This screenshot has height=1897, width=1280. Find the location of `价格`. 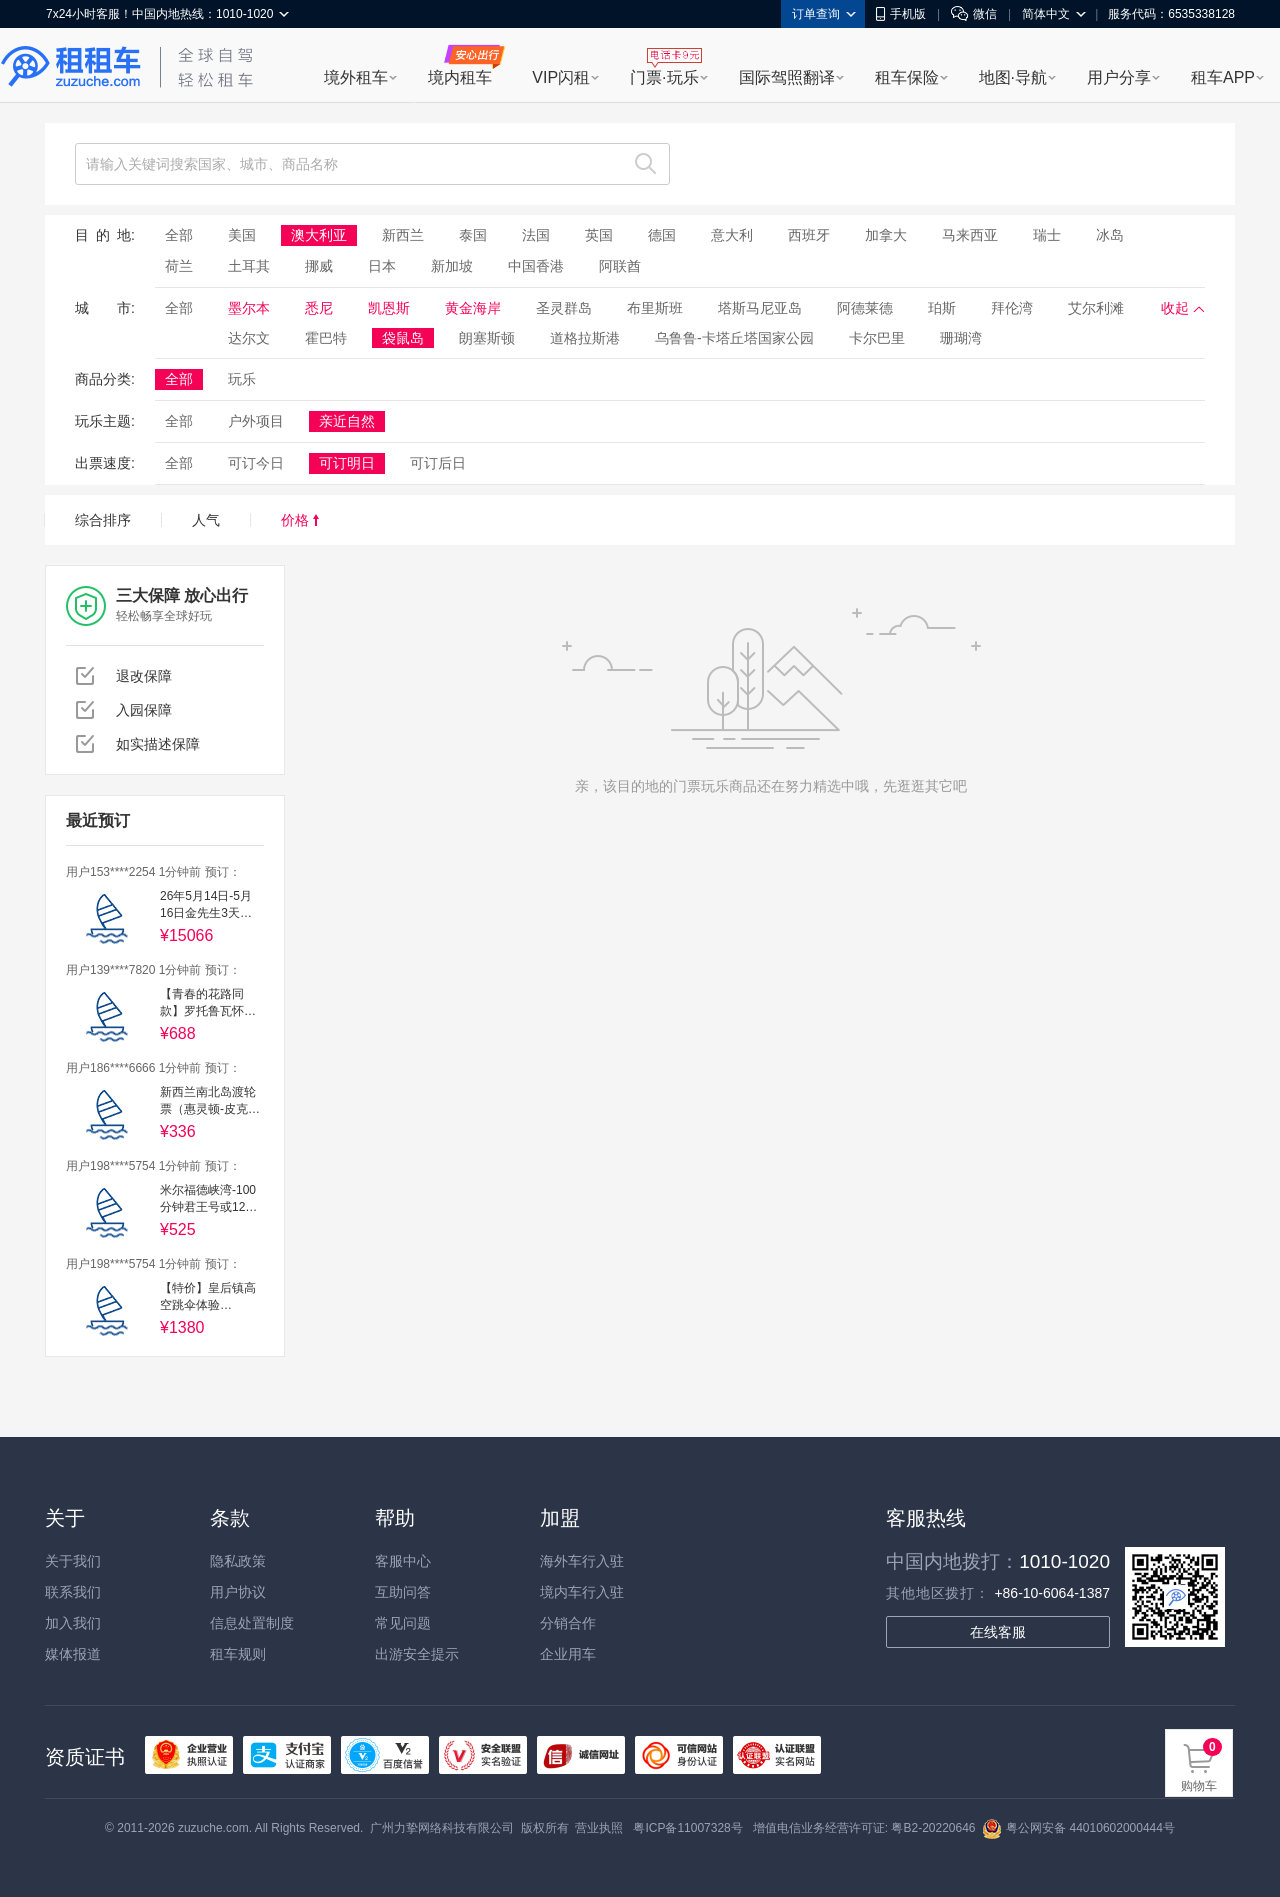

价格 is located at coordinates (300, 520).